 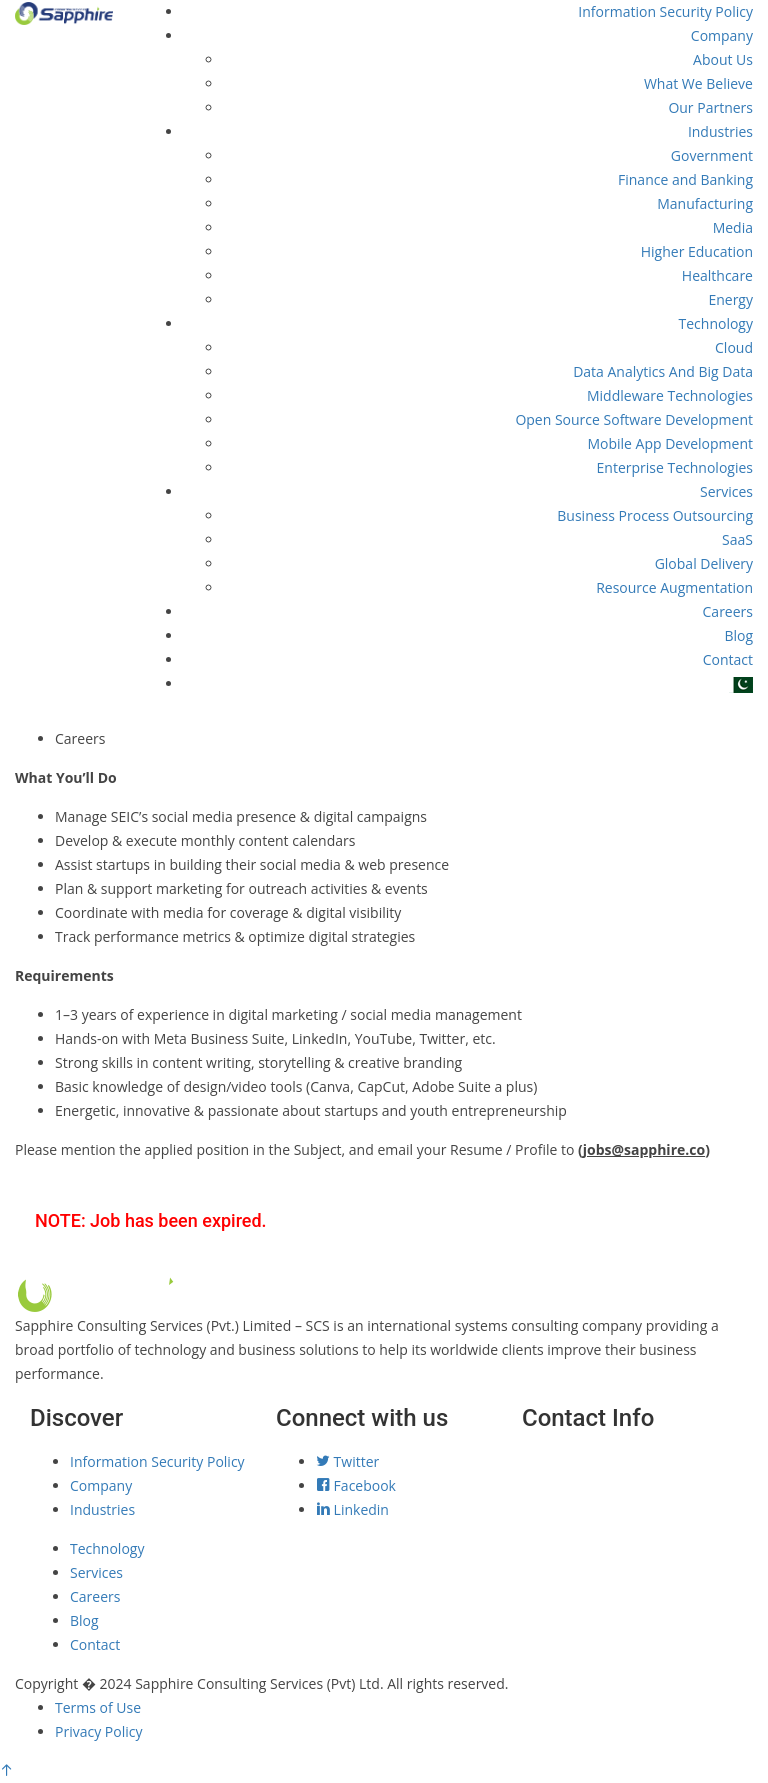 What do you see at coordinates (733, 227) in the screenshot?
I see `Media` at bounding box center [733, 227].